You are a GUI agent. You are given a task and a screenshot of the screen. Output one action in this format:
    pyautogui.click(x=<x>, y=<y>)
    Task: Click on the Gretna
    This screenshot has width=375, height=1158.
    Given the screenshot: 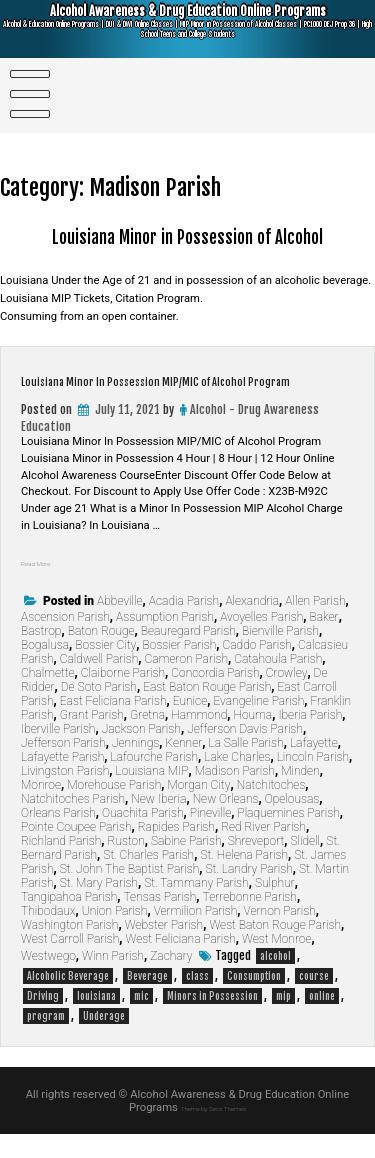 What is the action you would take?
    pyautogui.click(x=147, y=739)
    